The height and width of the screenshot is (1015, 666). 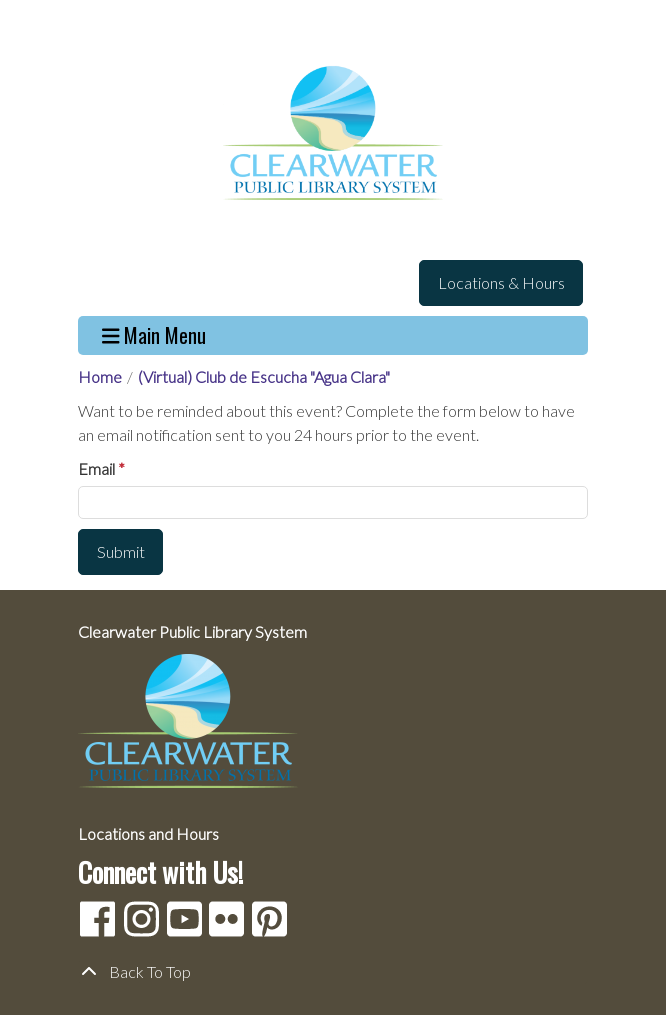 I want to click on [Back To Top], so click(x=333, y=972).